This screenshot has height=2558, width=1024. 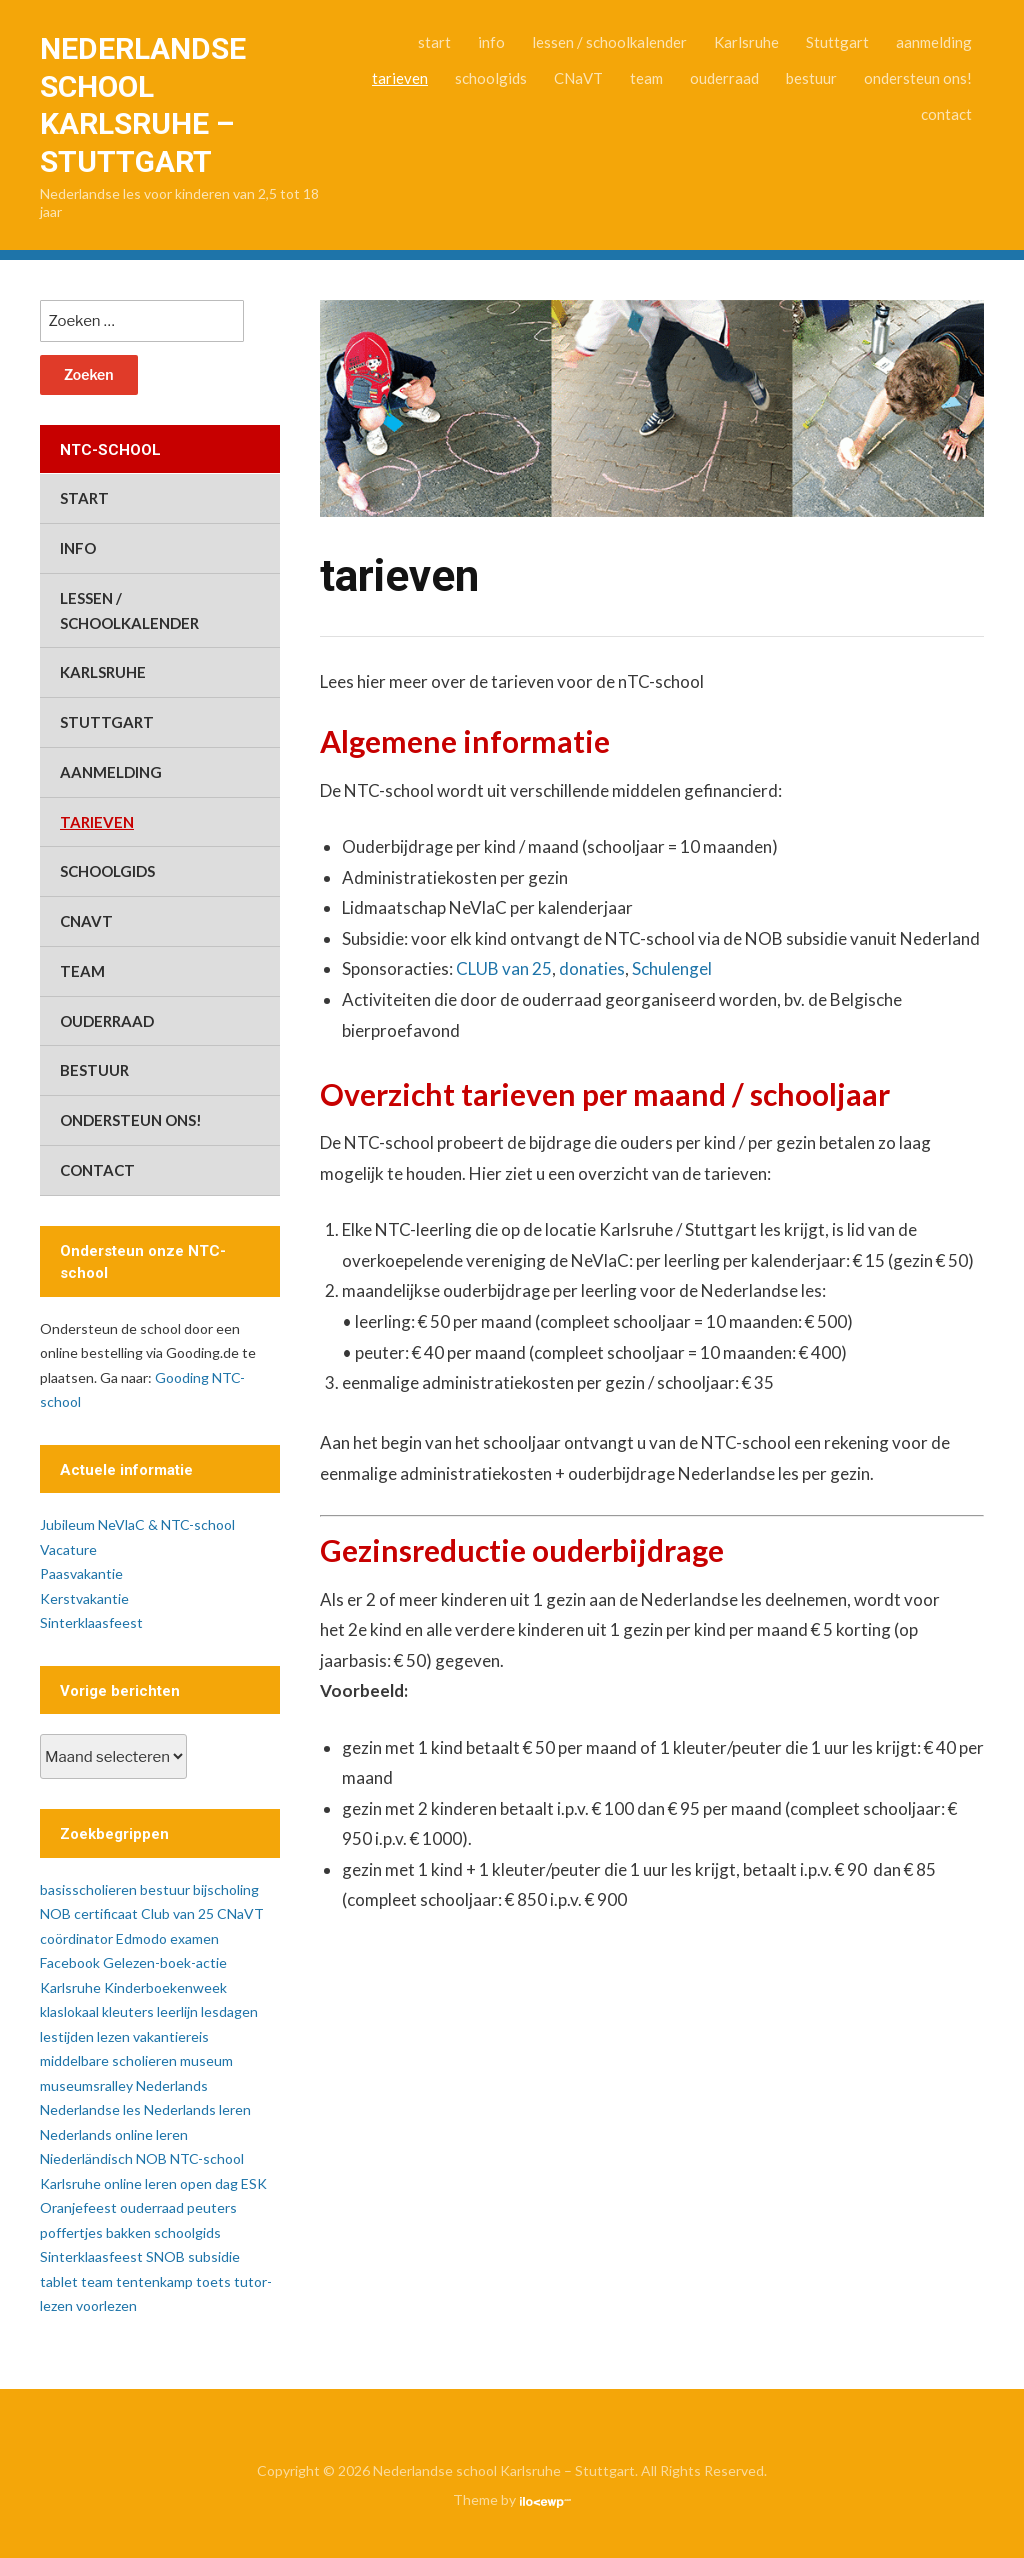 I want to click on online leren, so click(x=140, y=2183).